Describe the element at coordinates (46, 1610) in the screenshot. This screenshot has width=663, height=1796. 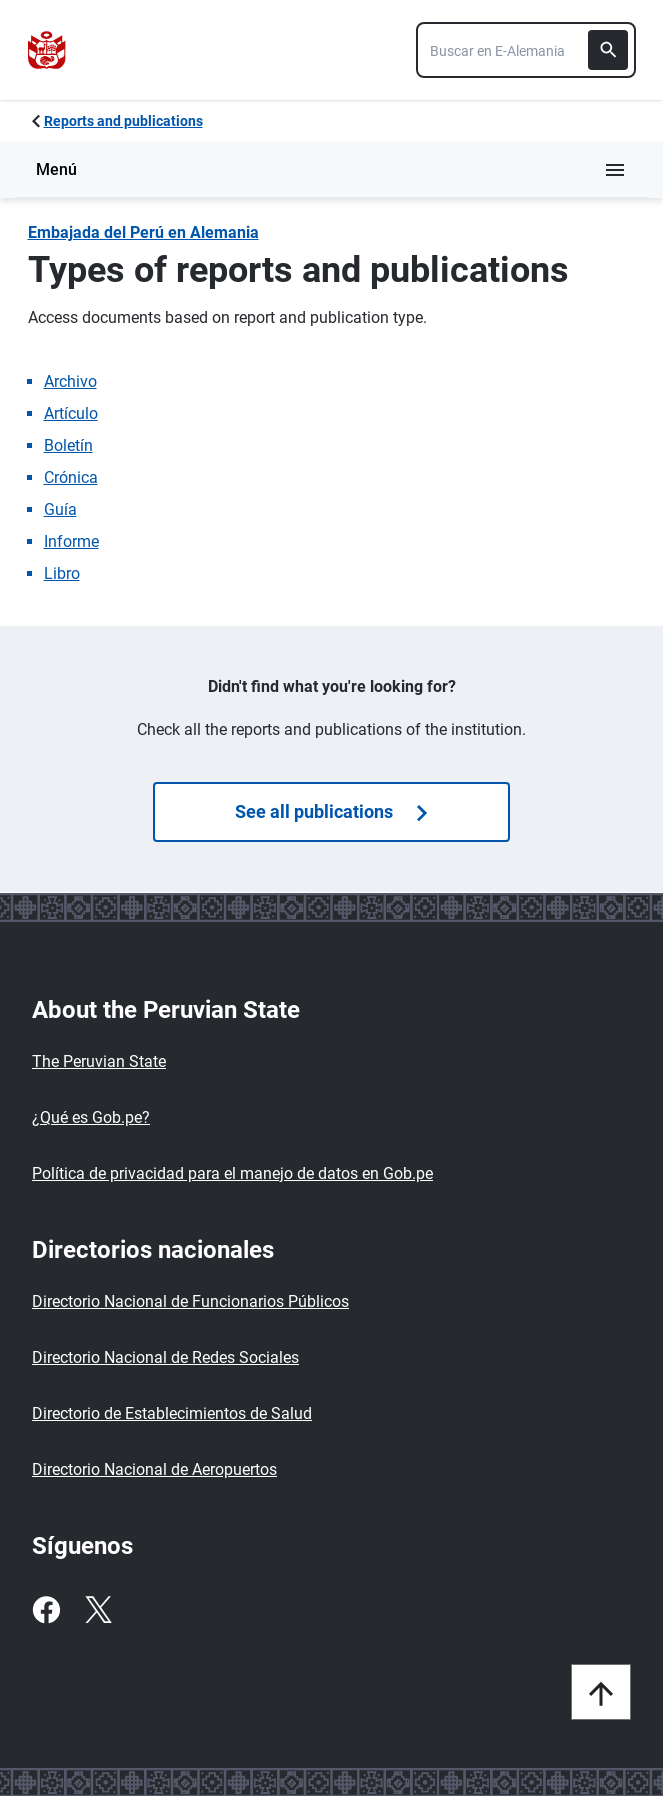
I see `[Facebook]` at that location.